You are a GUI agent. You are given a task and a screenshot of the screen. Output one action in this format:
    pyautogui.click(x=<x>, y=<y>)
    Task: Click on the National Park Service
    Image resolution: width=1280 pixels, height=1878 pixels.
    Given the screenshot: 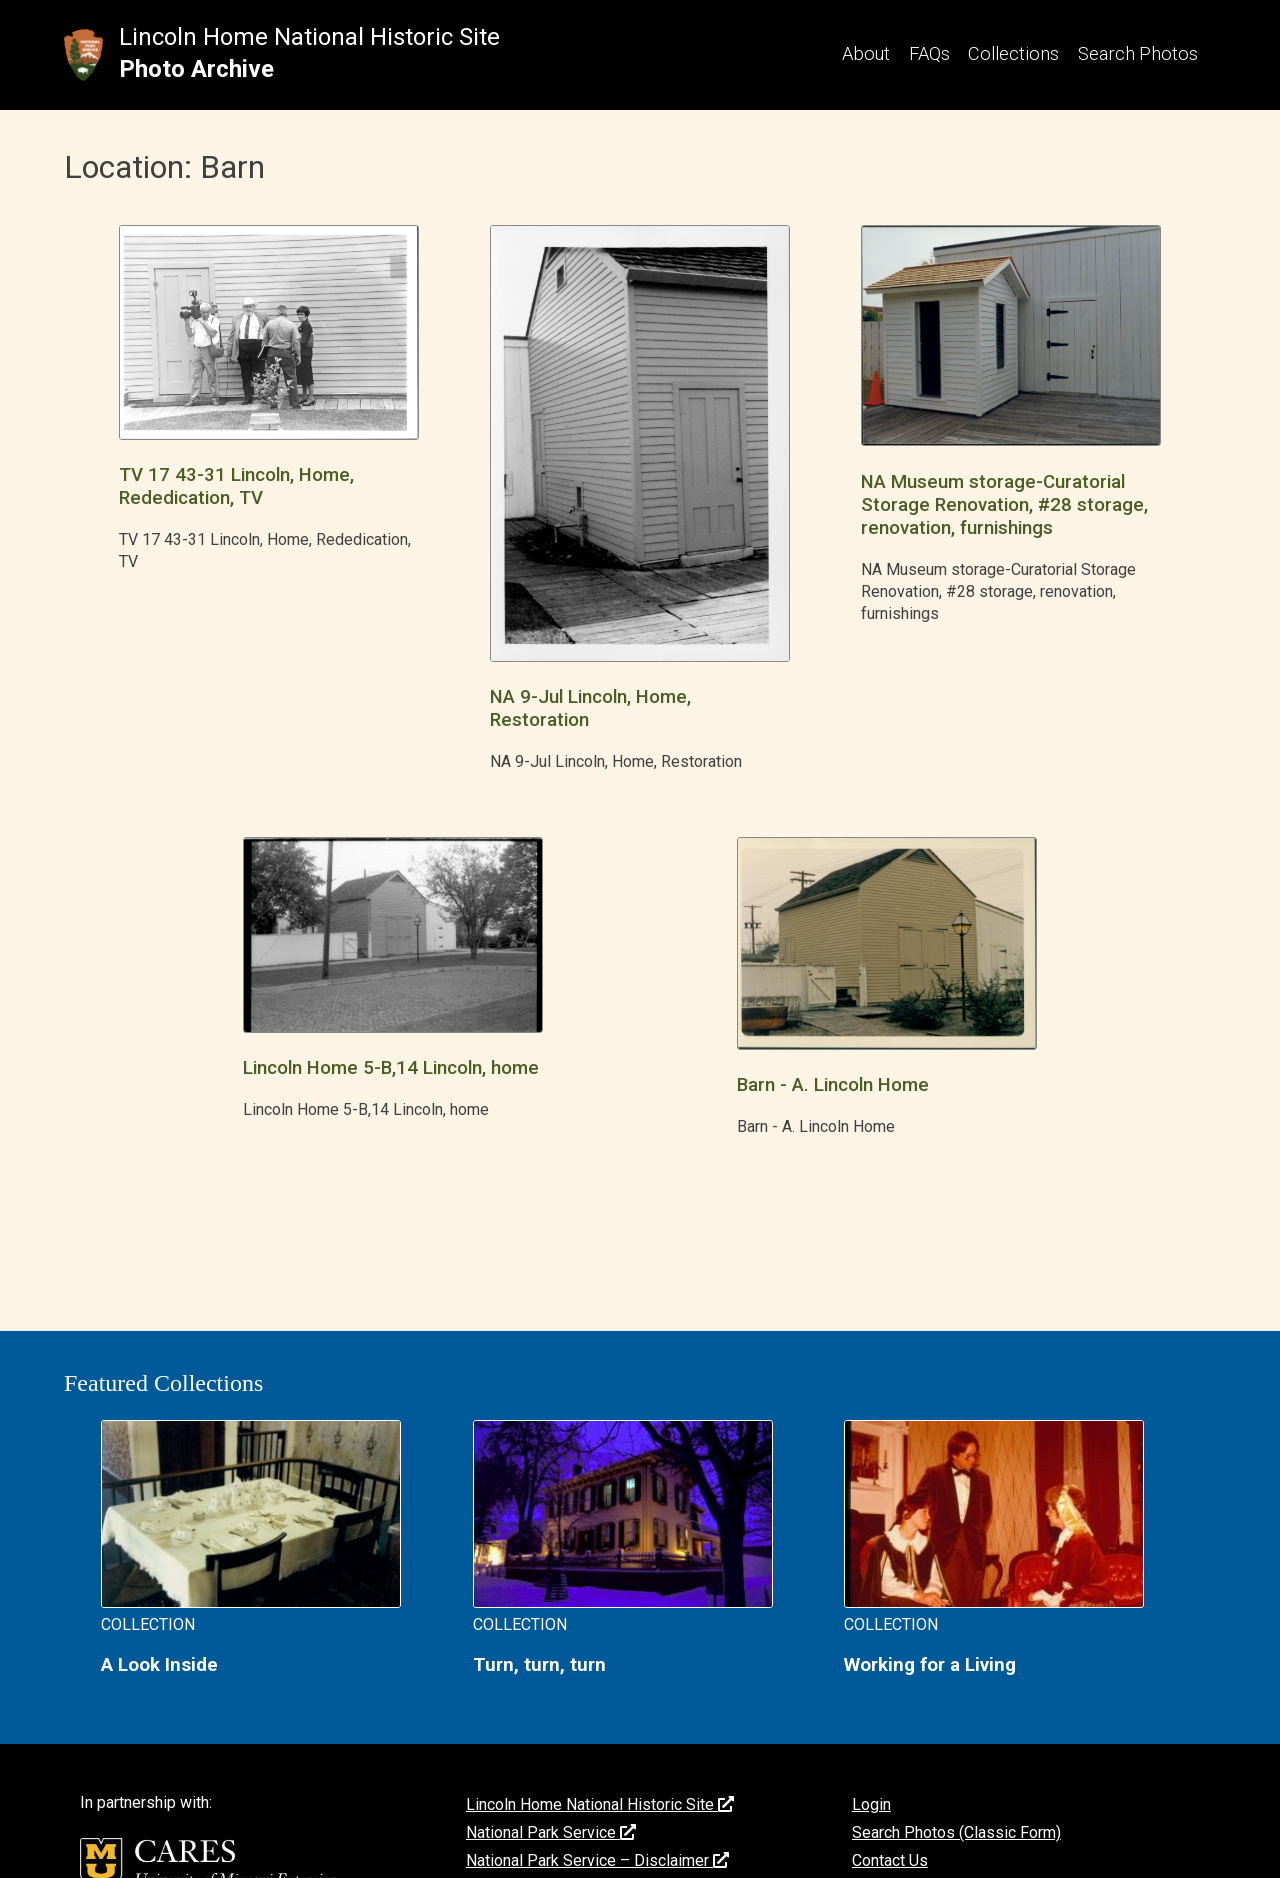 What is the action you would take?
    pyautogui.click(x=551, y=1832)
    